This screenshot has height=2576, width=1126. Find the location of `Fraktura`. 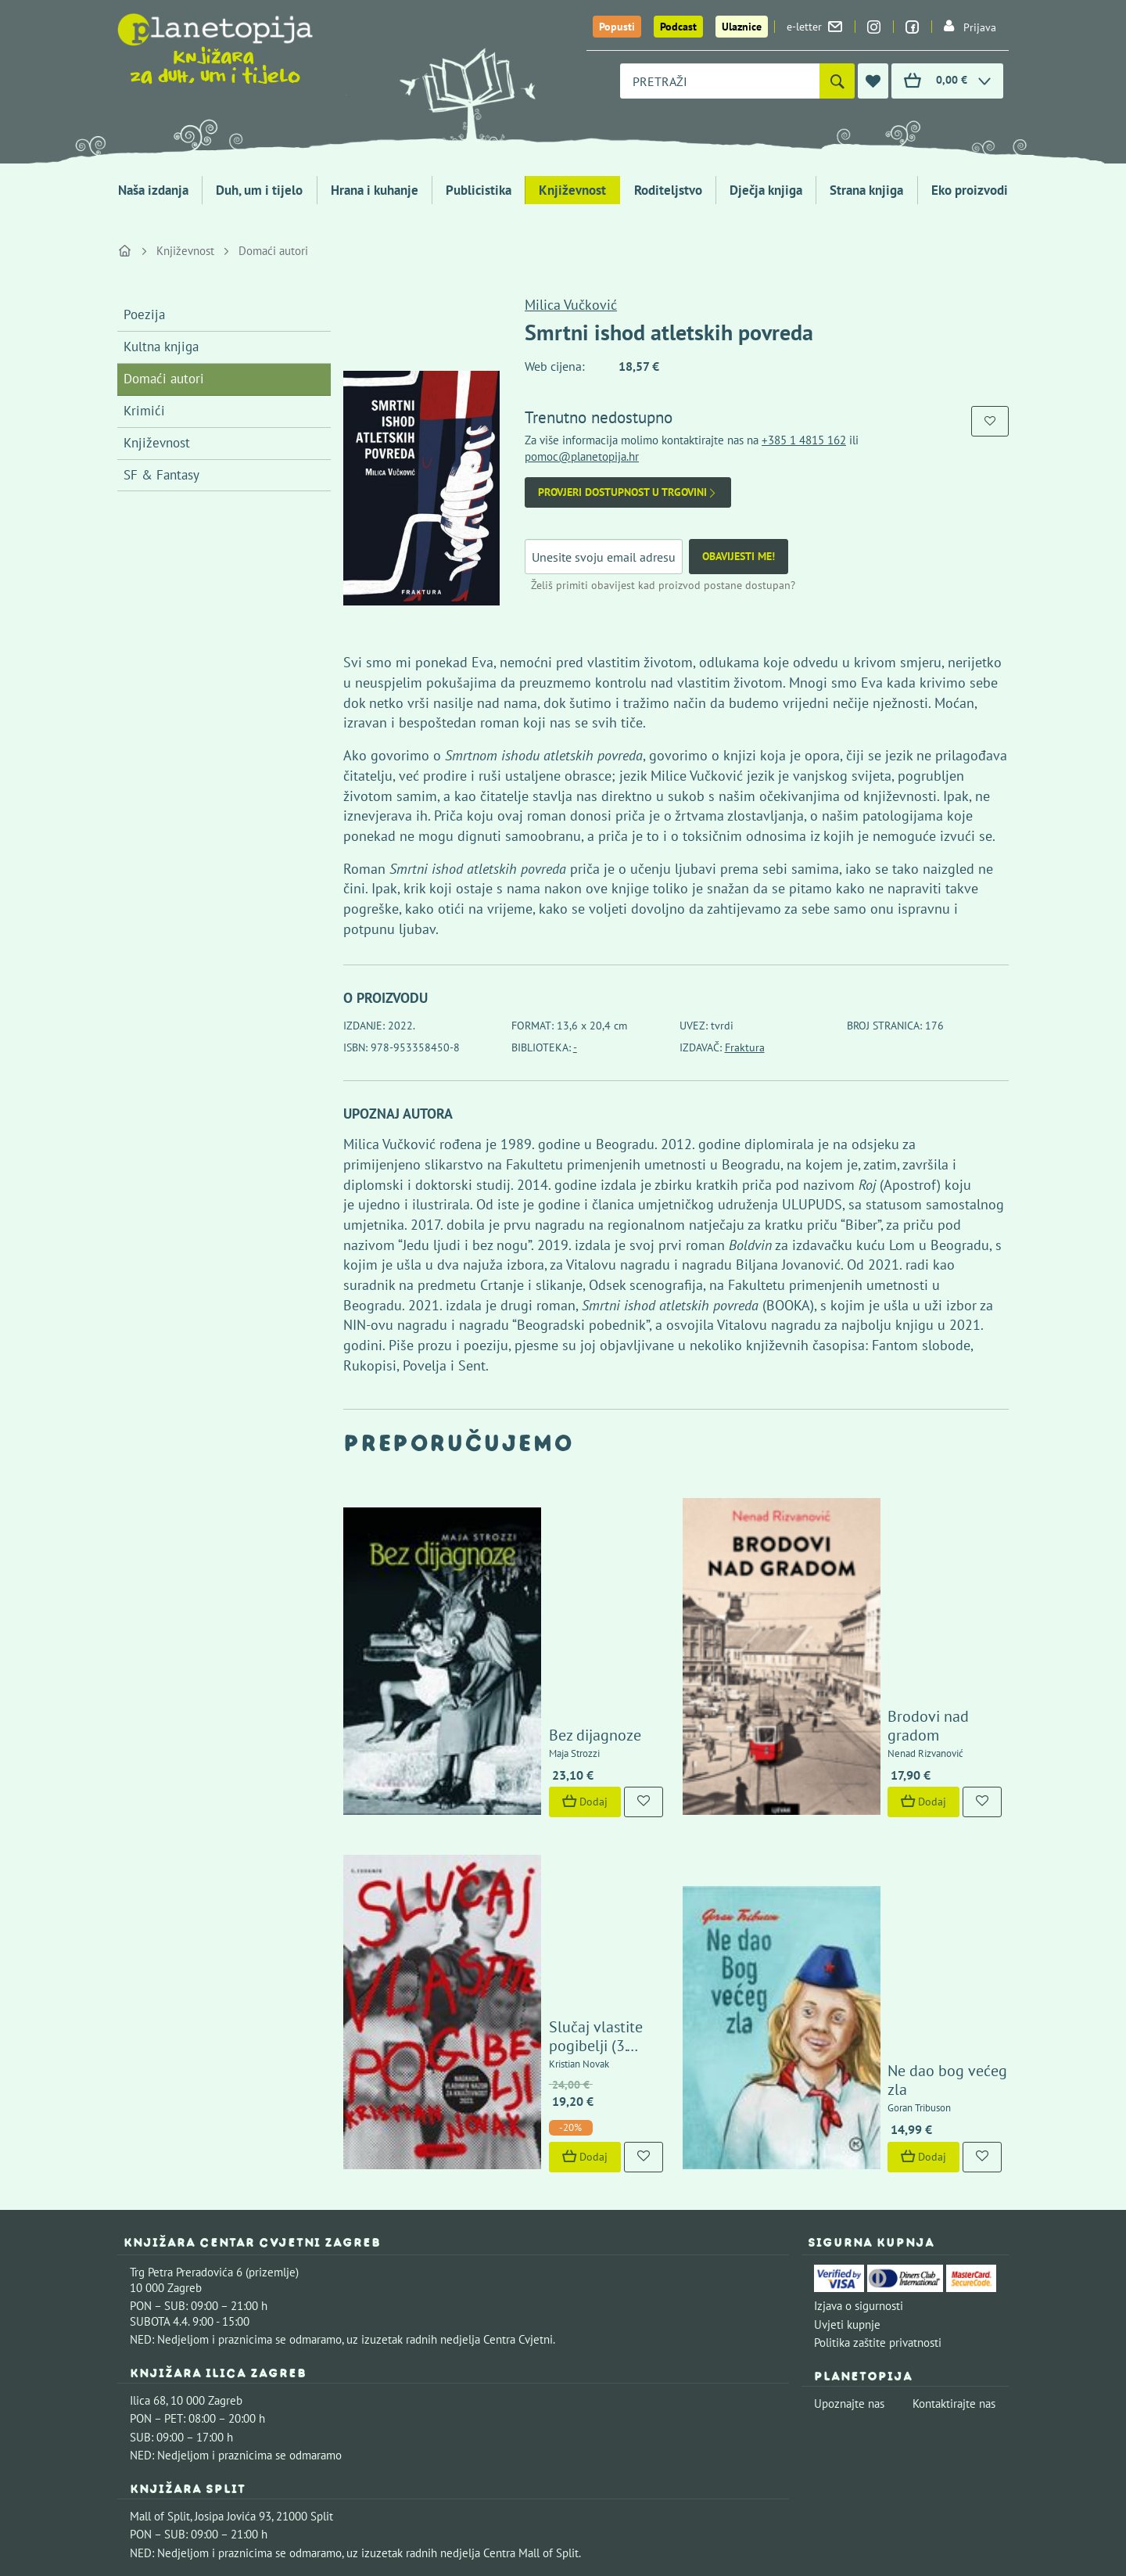

Fraktura is located at coordinates (745, 1047).